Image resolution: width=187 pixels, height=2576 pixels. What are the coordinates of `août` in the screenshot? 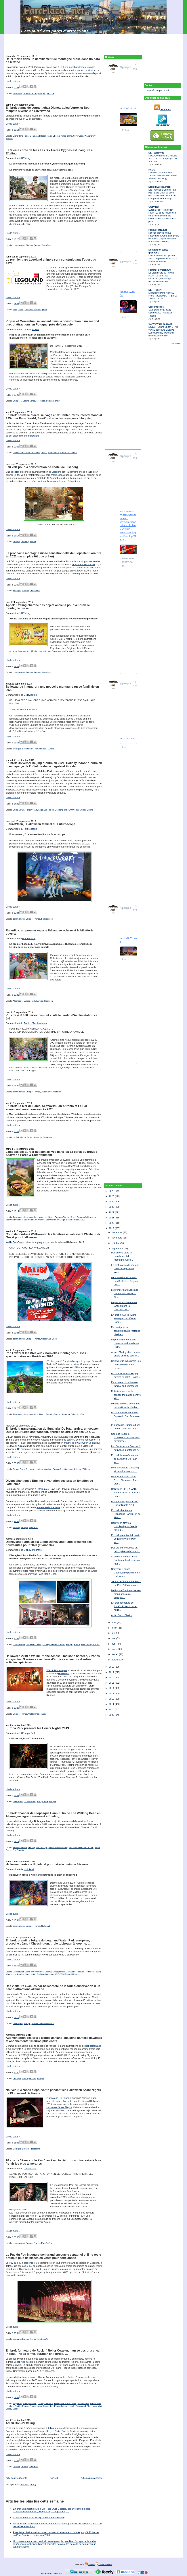 It's located at (114, 1622).